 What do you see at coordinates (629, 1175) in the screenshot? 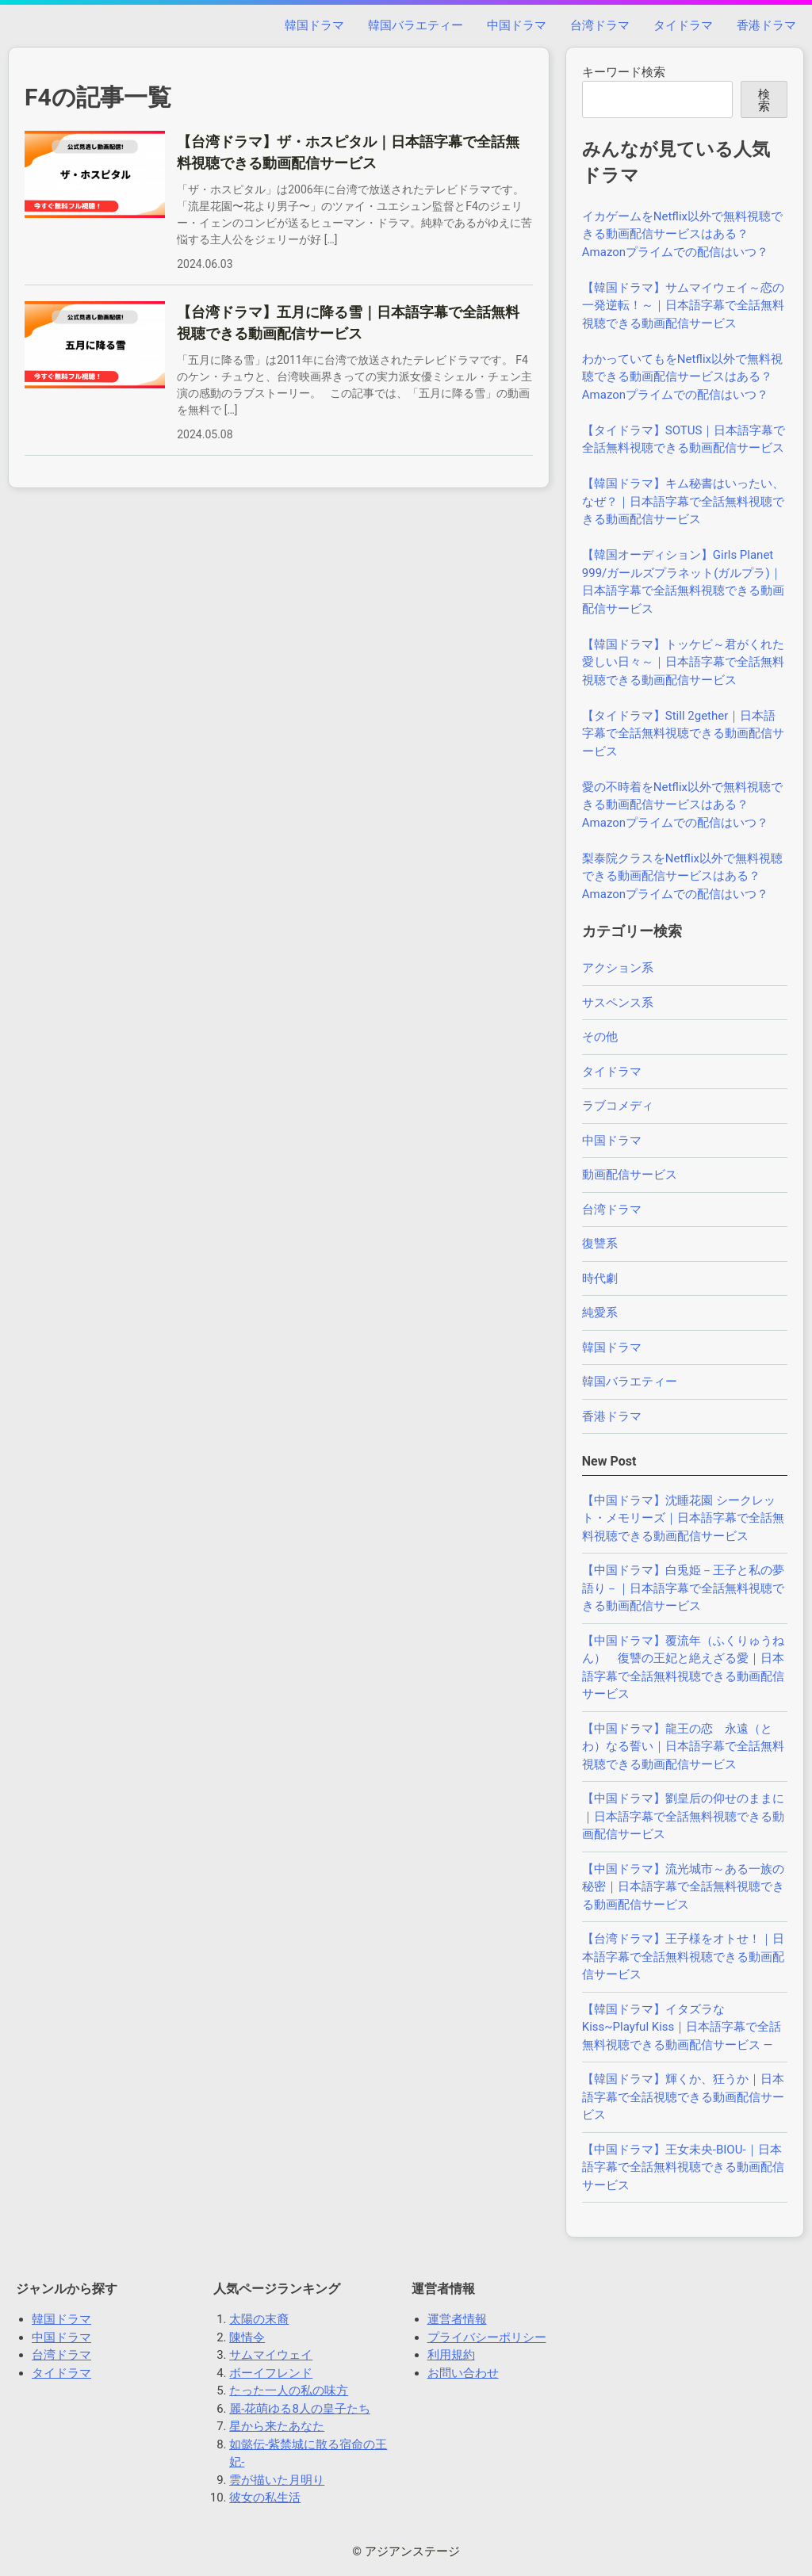
I see `動画配信サービス` at bounding box center [629, 1175].